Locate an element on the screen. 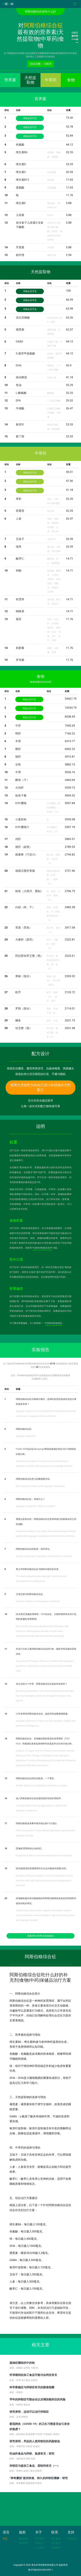 The image size is (81, 2576). 罗勒（脱水） is located at coordinates (23, 1008).